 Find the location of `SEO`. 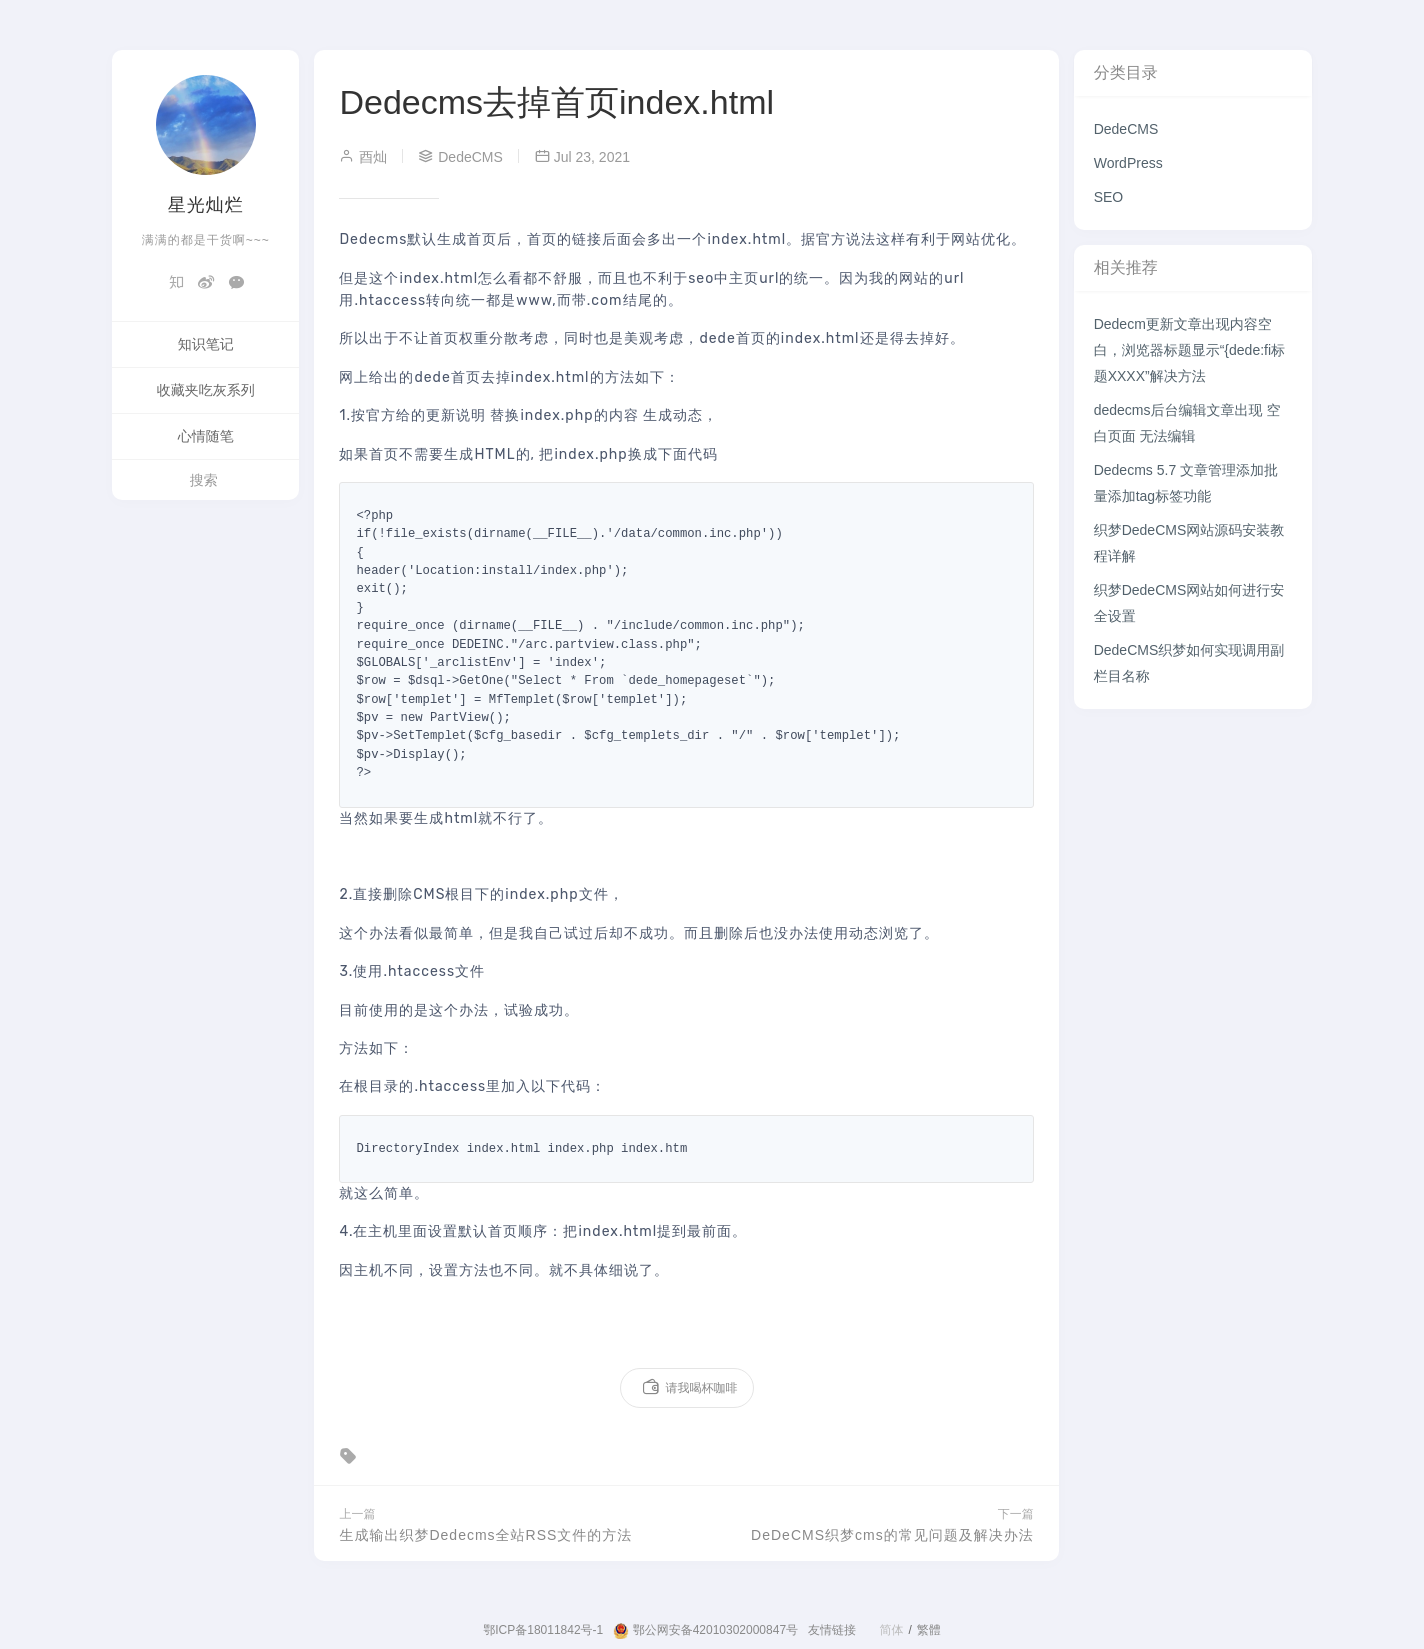

SEO is located at coordinates (1109, 197).